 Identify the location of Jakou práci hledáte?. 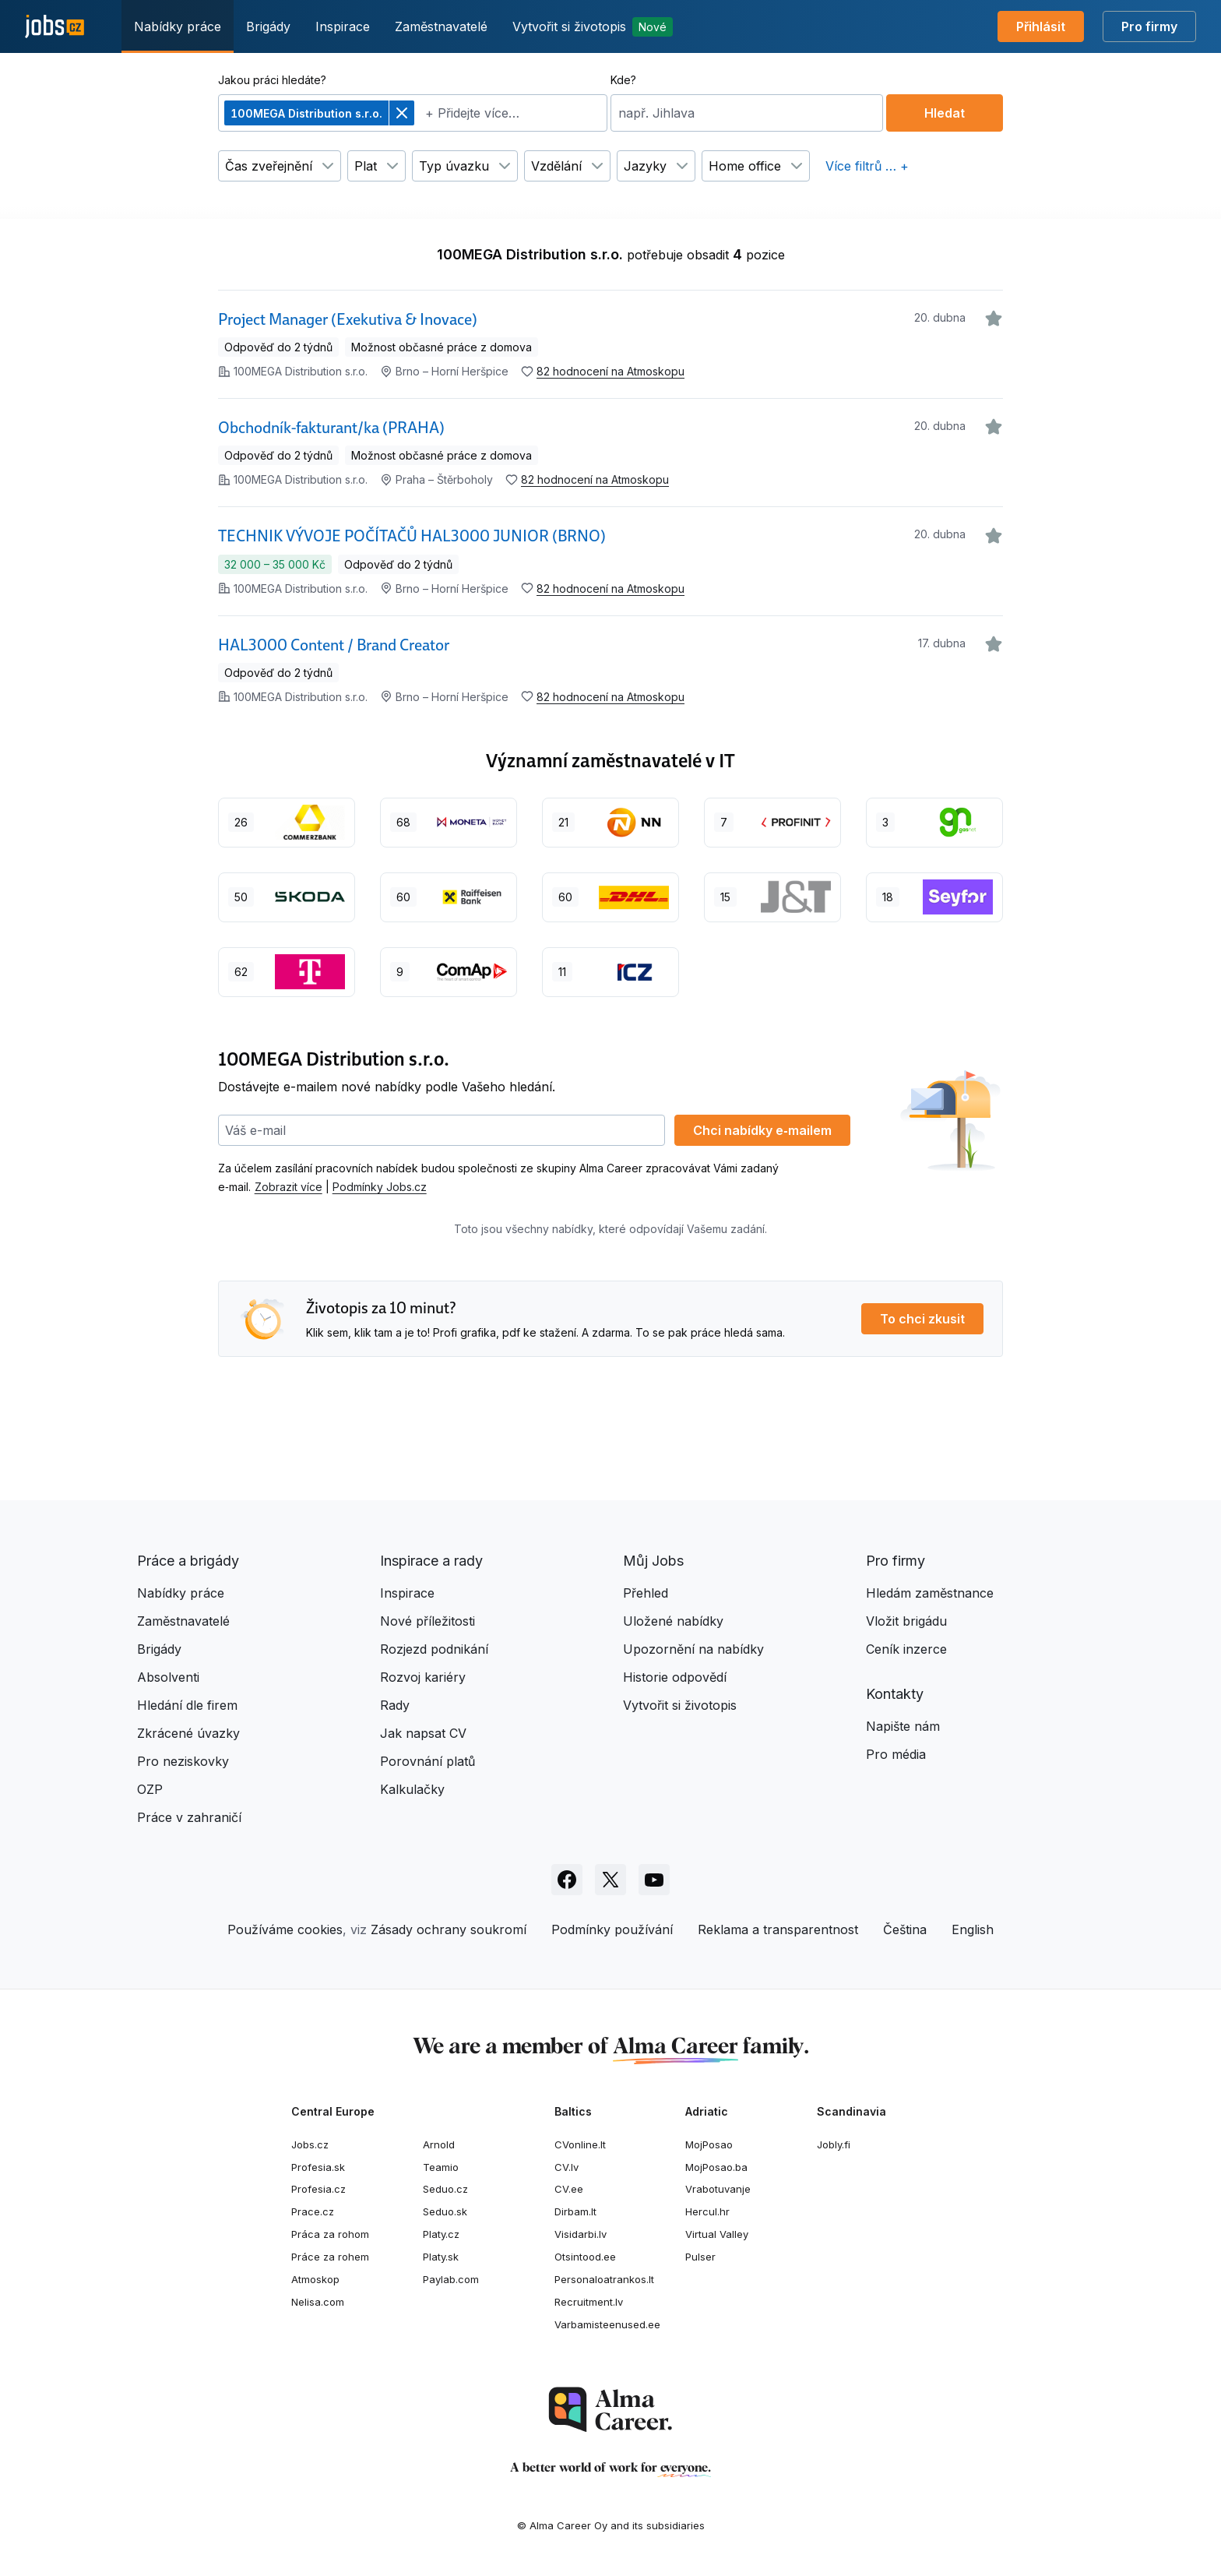
(272, 79).